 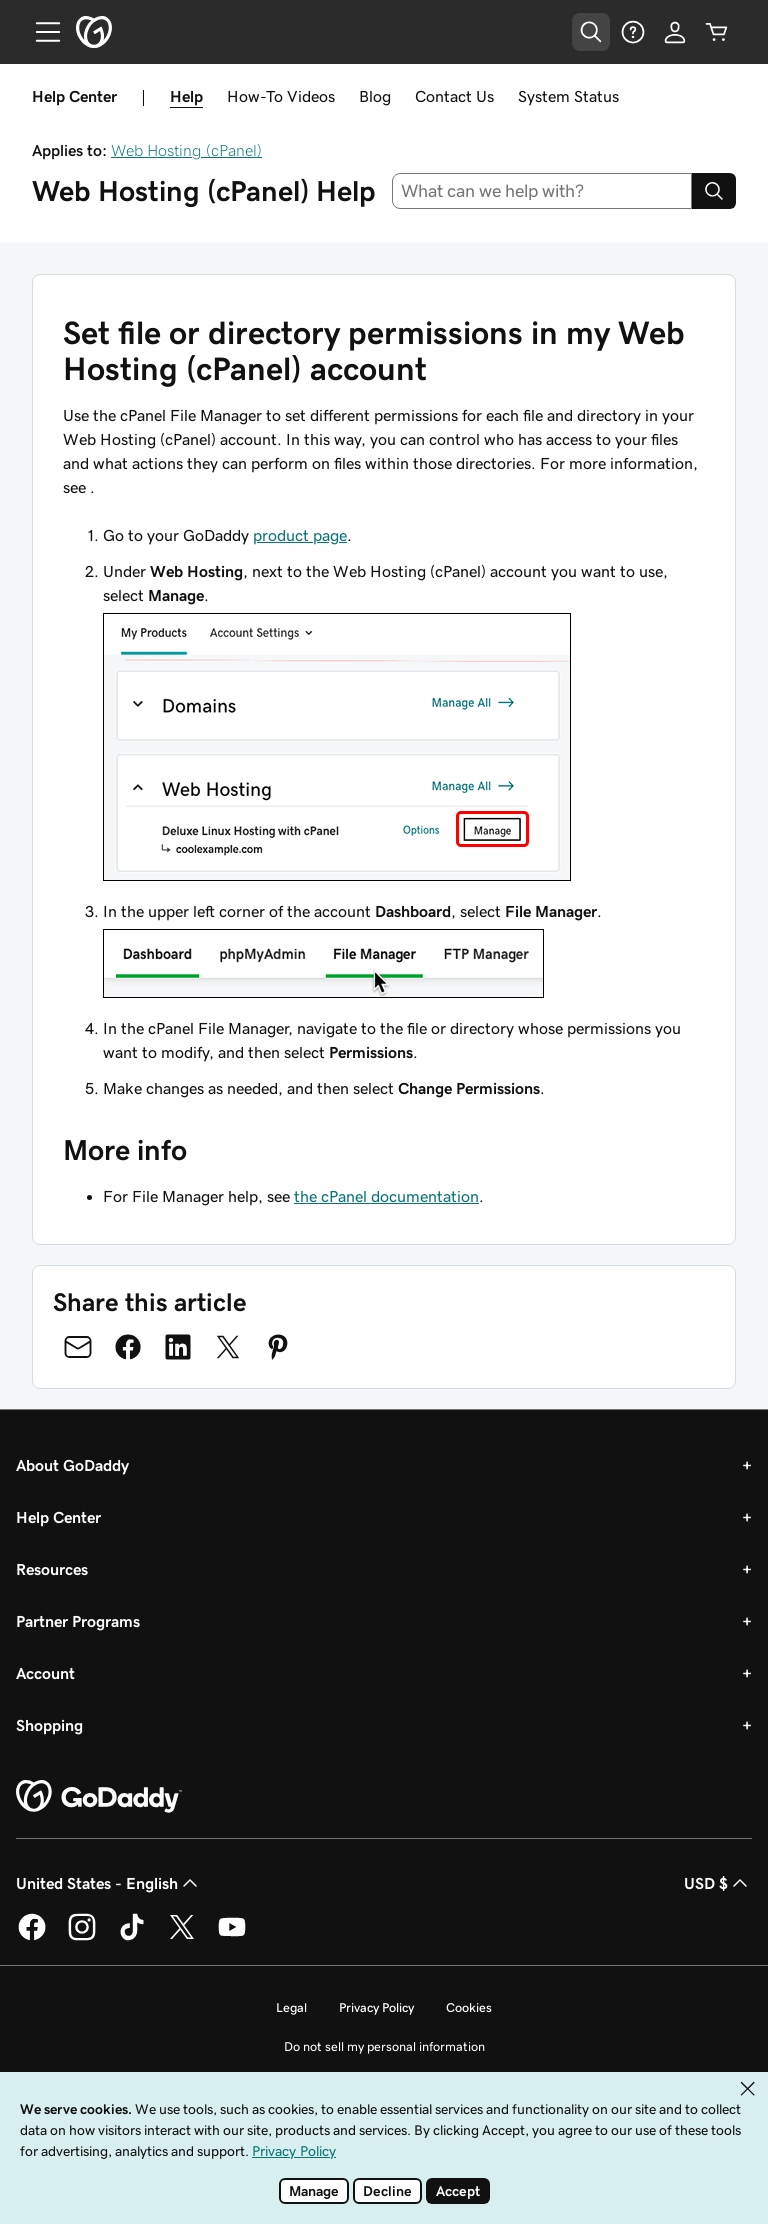 I want to click on [Help], so click(x=633, y=32).